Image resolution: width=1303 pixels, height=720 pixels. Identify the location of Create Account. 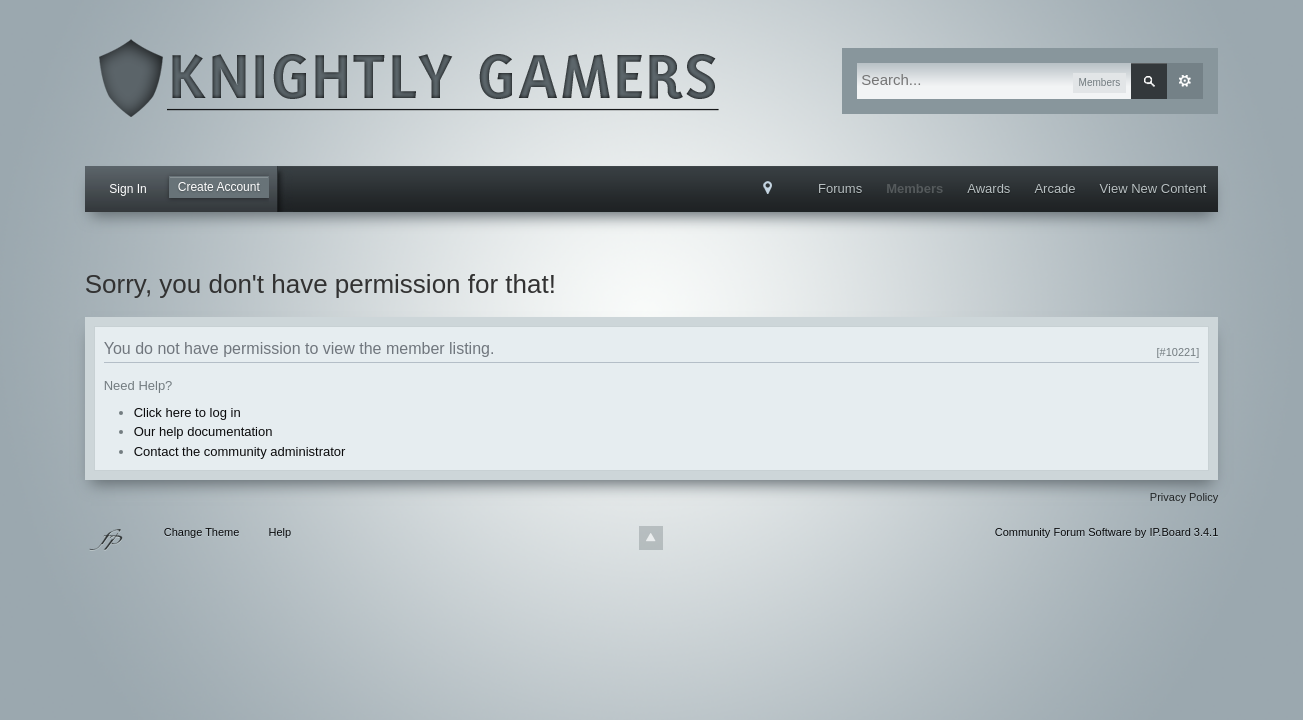
(219, 187).